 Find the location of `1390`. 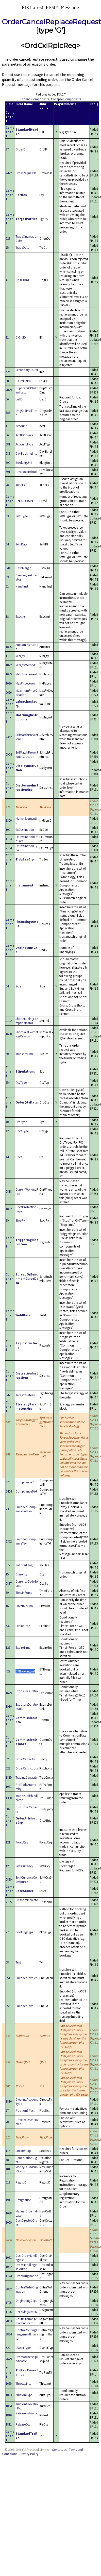

1390 is located at coordinates (9, 1798).